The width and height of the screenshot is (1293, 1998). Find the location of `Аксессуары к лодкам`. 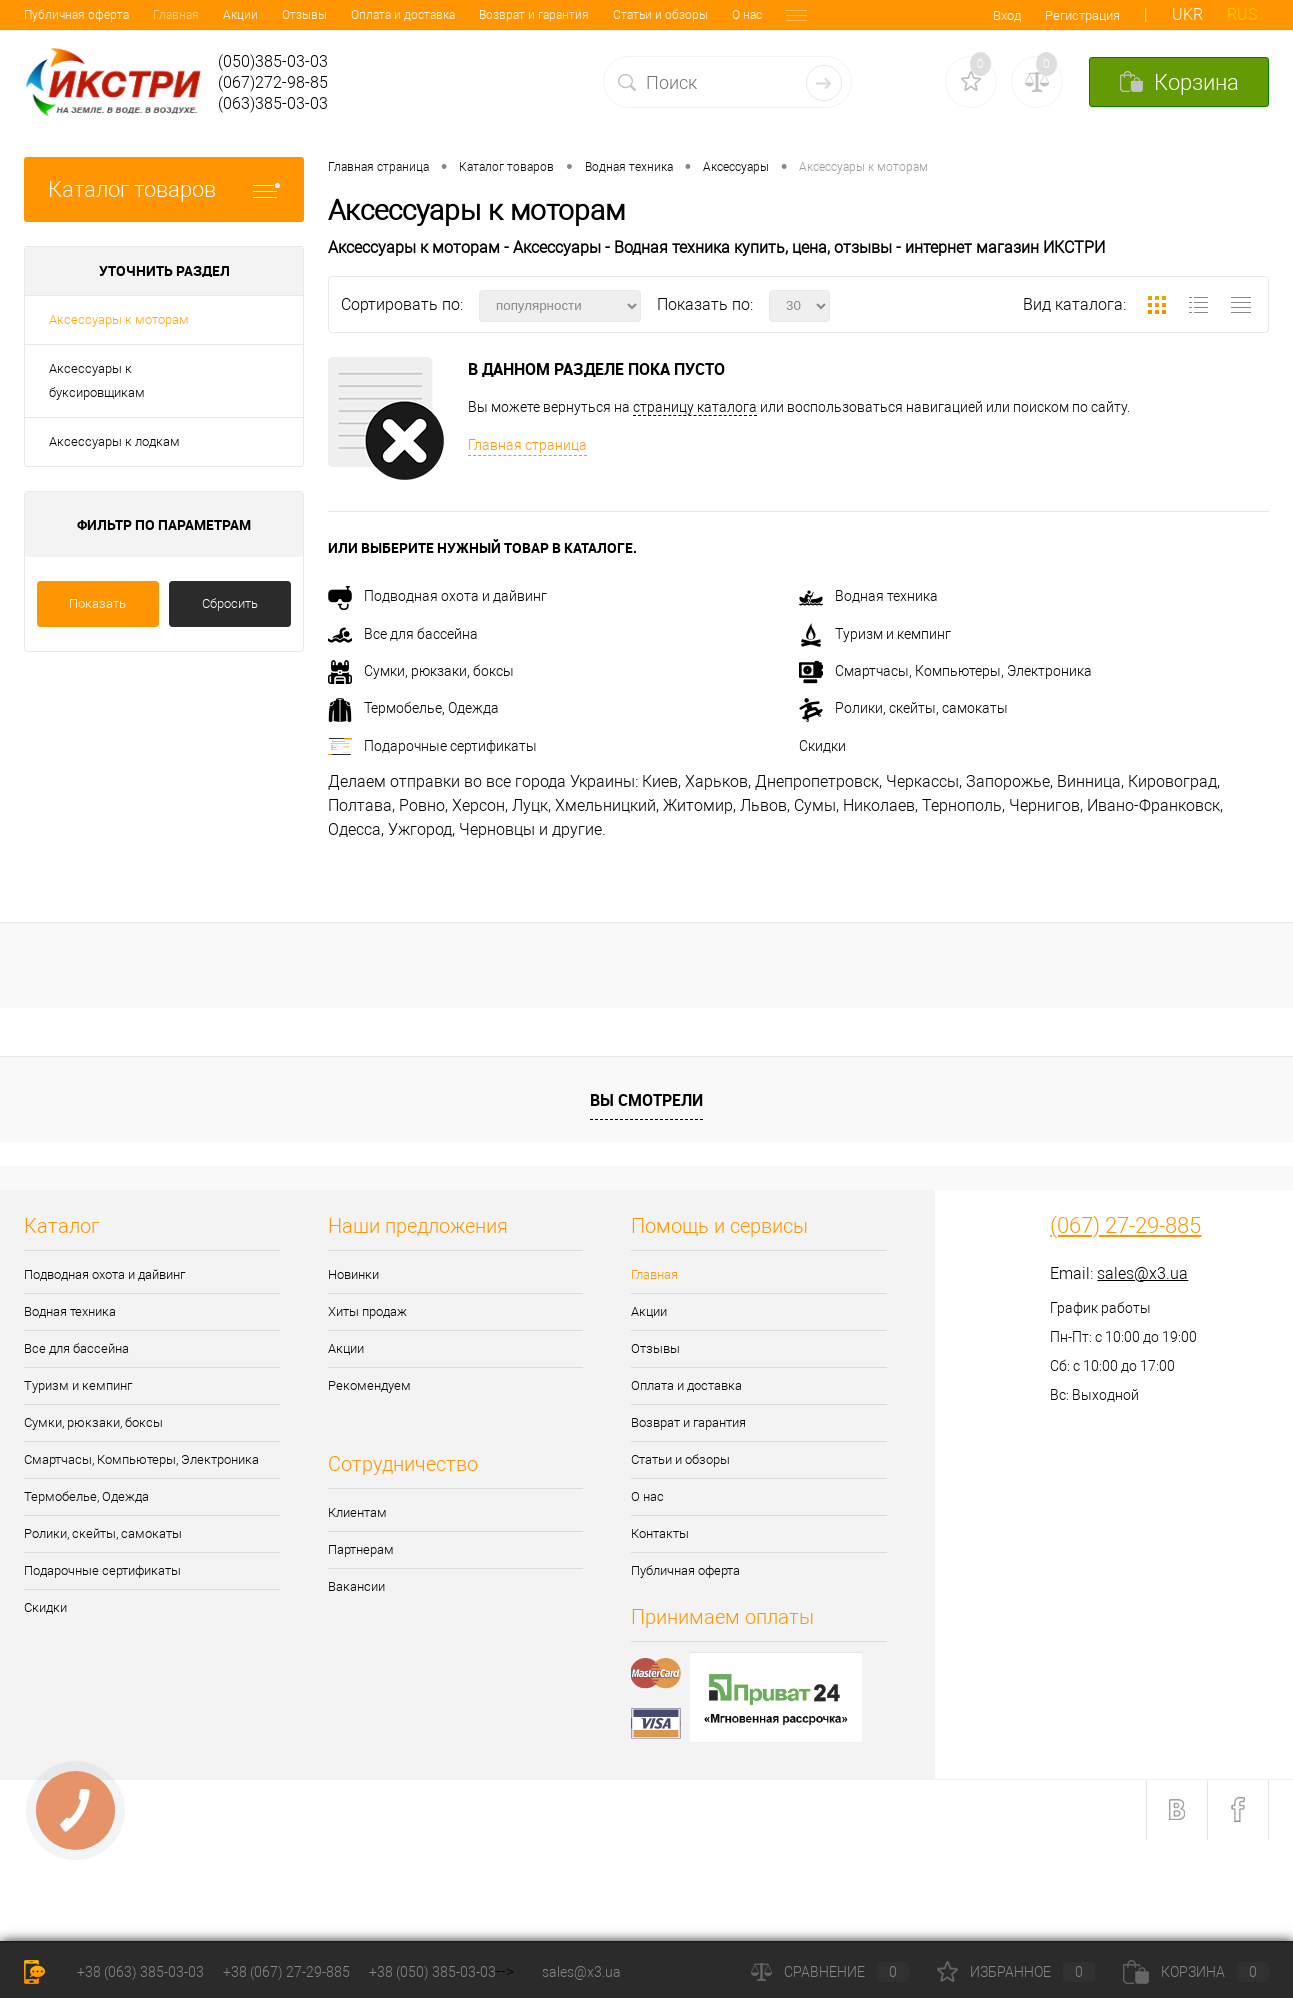

Аксессуары к лодкам is located at coordinates (114, 441).